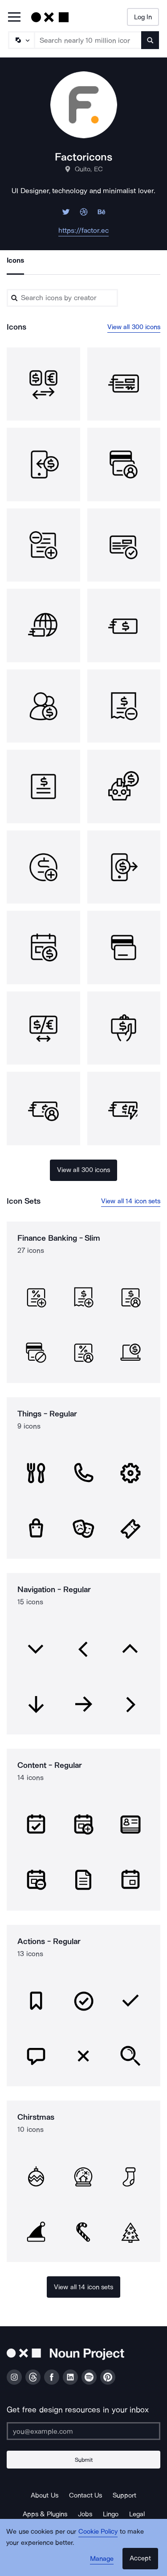 The image size is (167, 2576). Describe the element at coordinates (98, 2531) in the screenshot. I see `Cookie Policy` at that location.